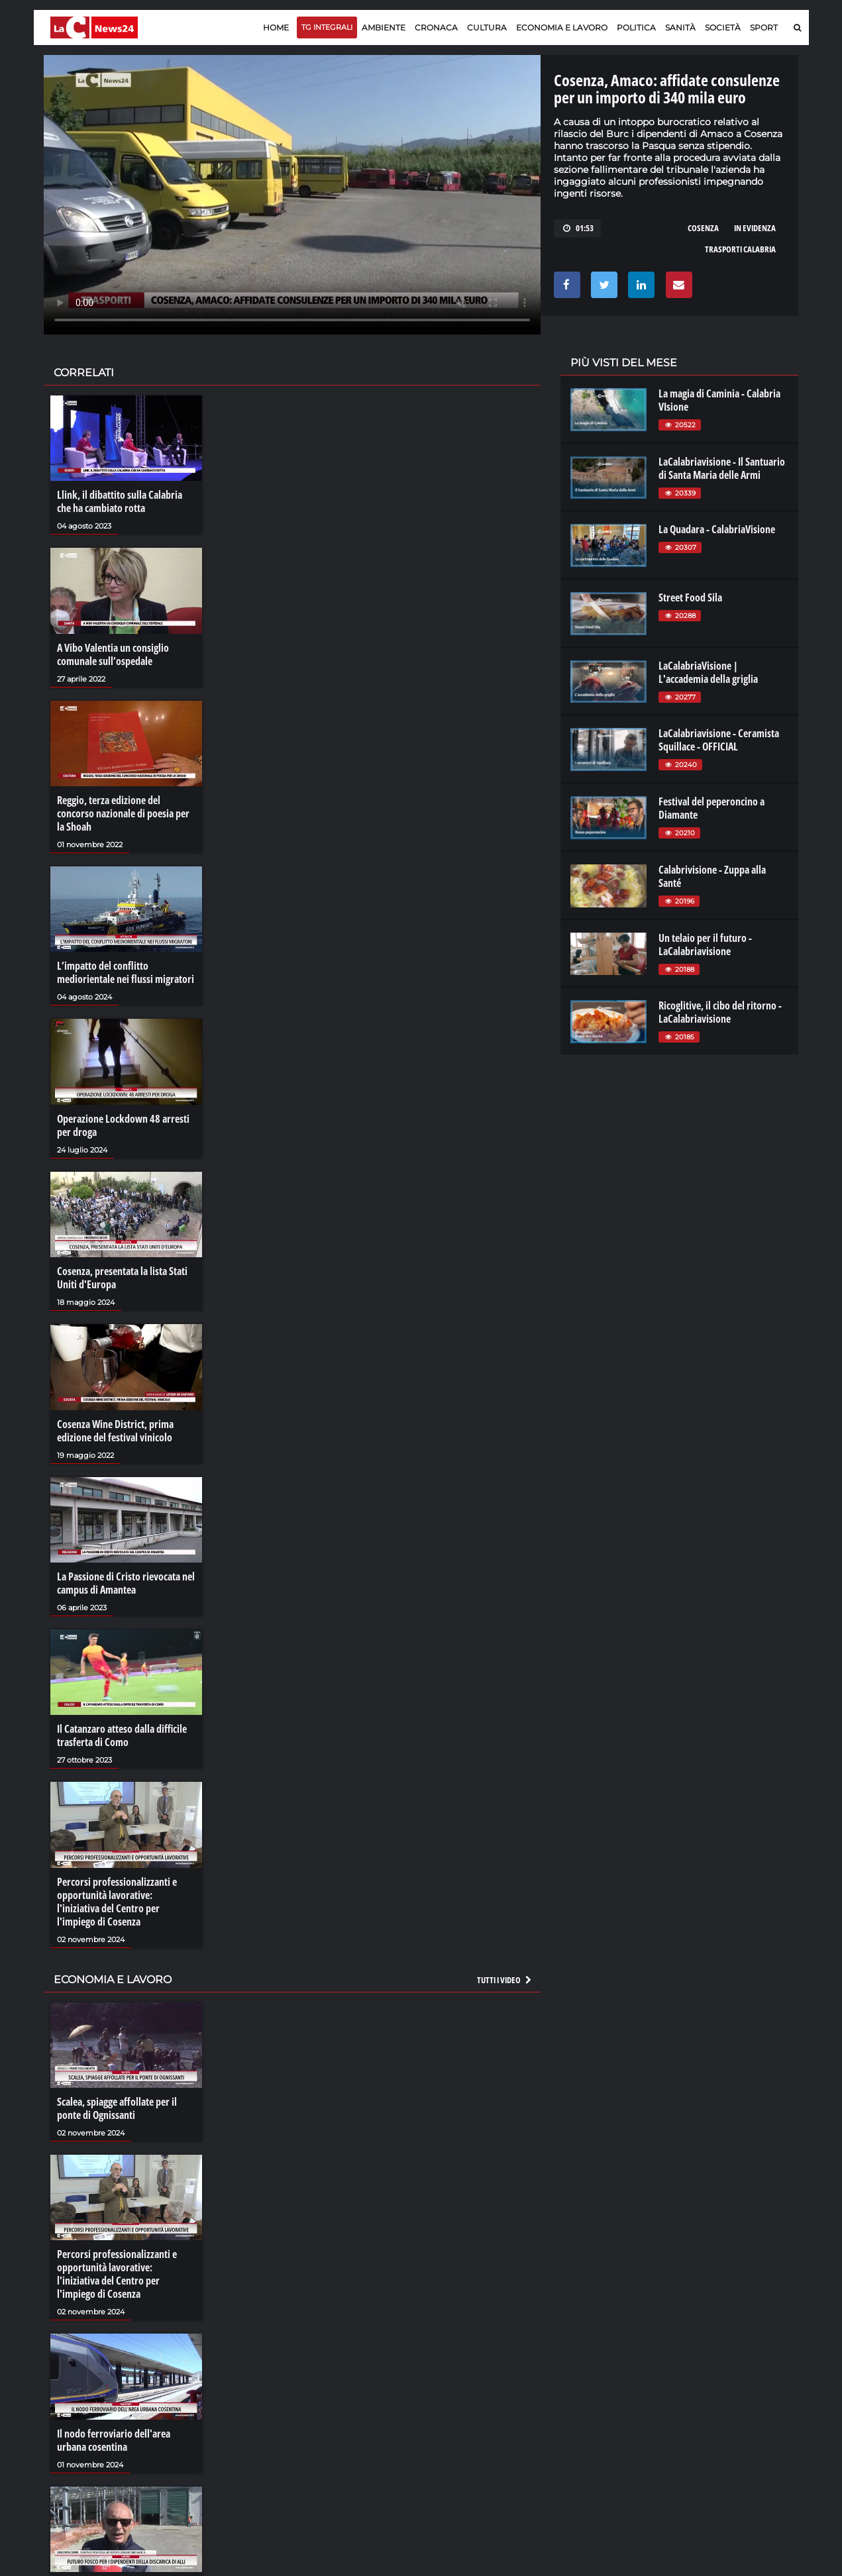 Image resolution: width=842 pixels, height=2576 pixels. Describe the element at coordinates (764, 27) in the screenshot. I see `Sport` at that location.